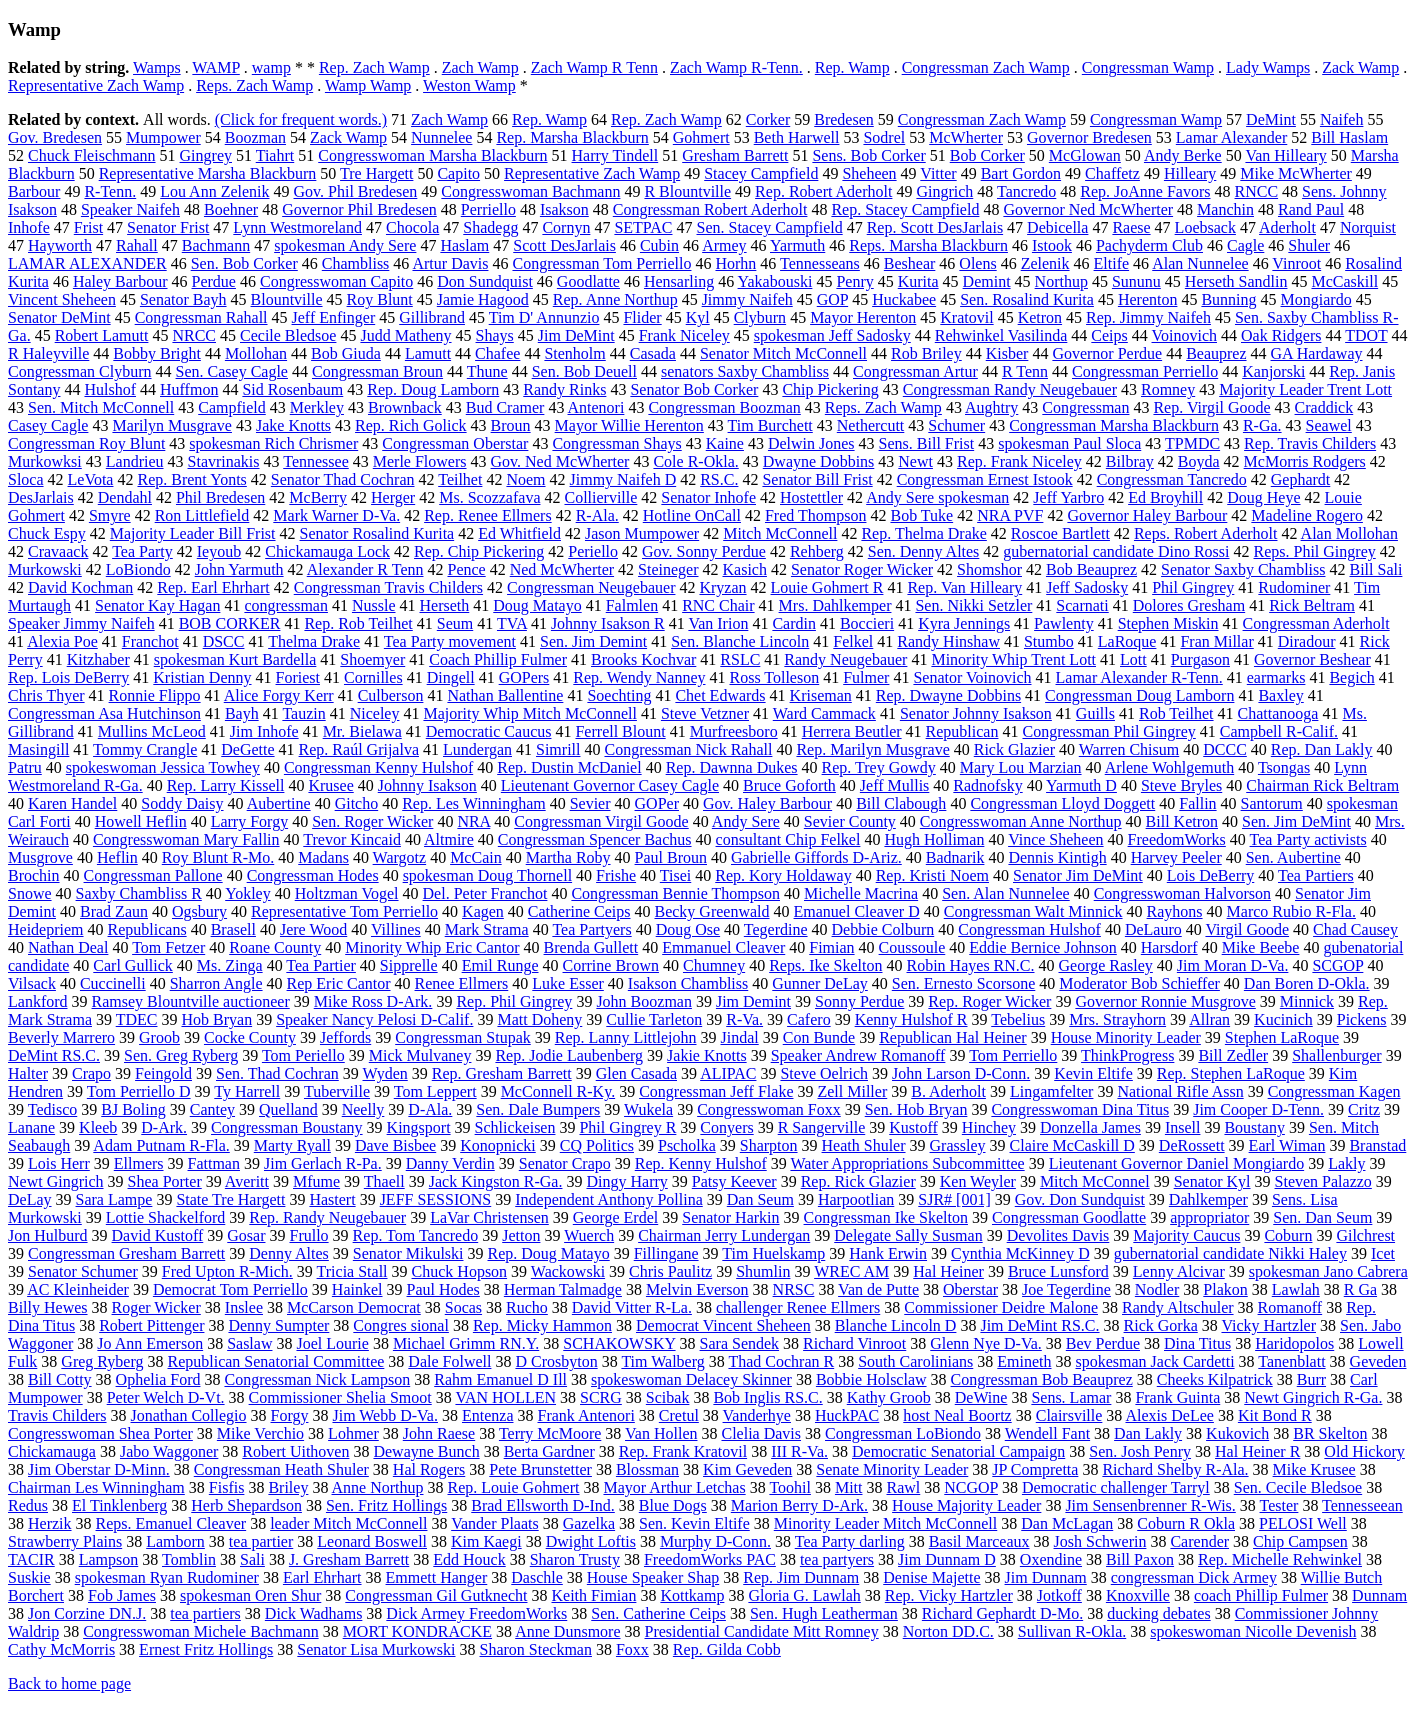 The image size is (1416, 1709). Describe the element at coordinates (745, 569) in the screenshot. I see `Kasich` at that location.